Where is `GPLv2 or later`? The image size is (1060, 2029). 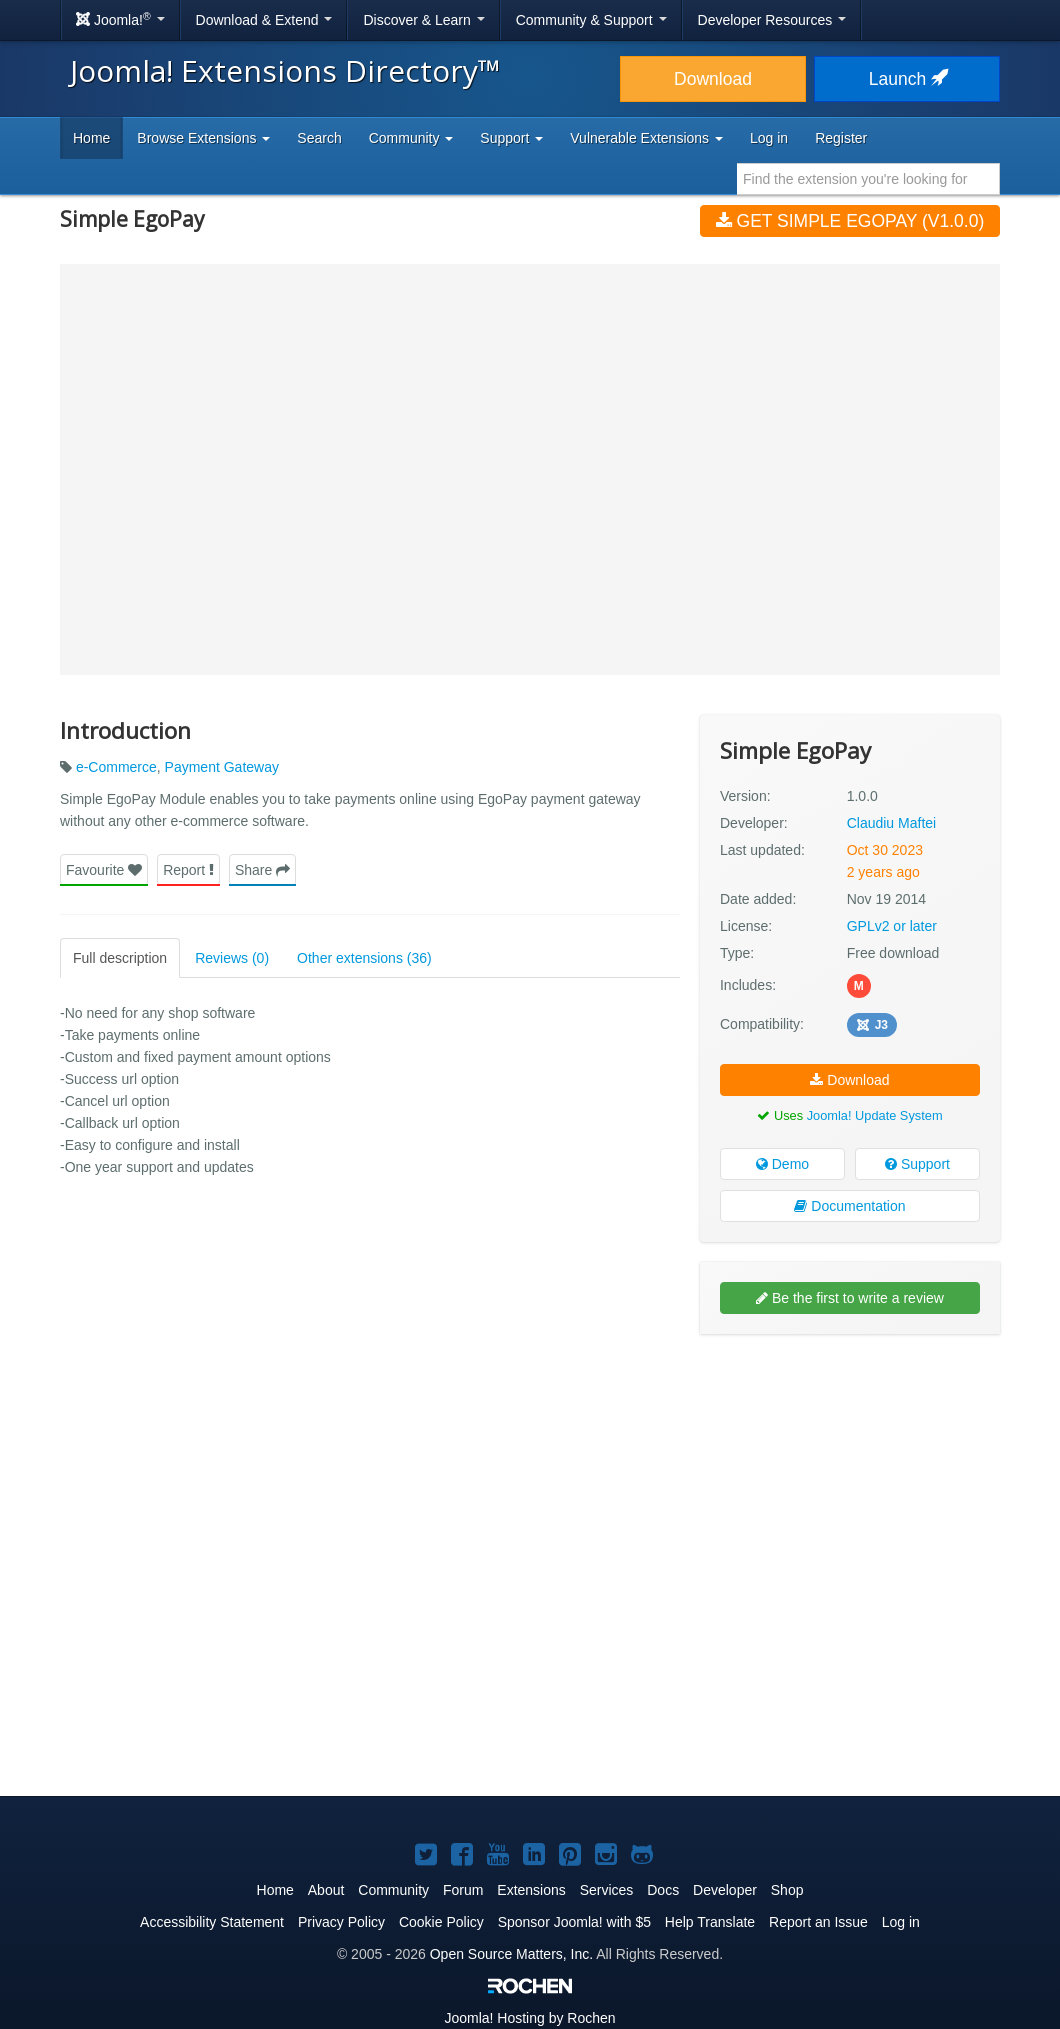 GPLv2 or later is located at coordinates (892, 926).